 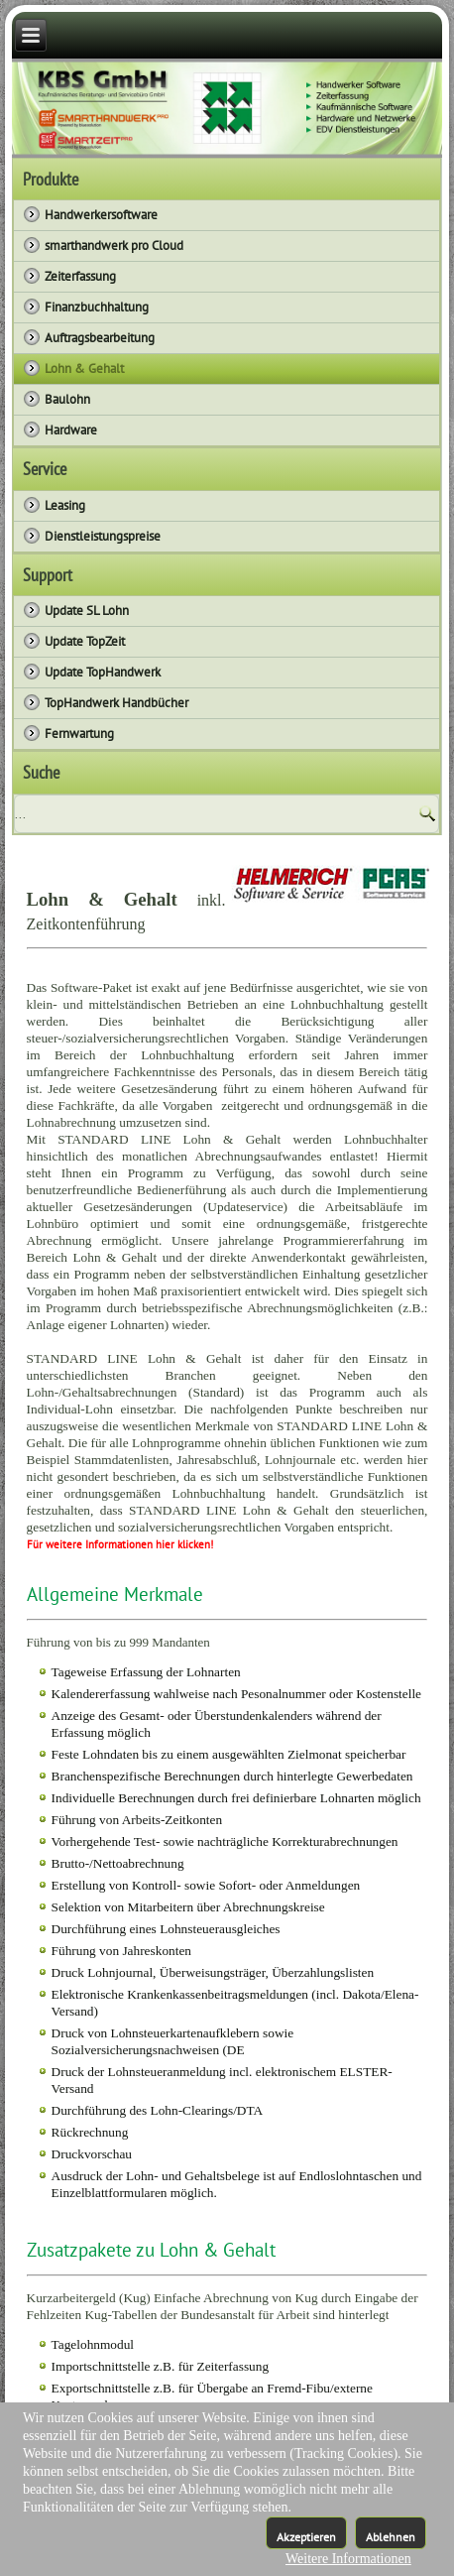 I want to click on Ablehnen, so click(x=390, y=2536).